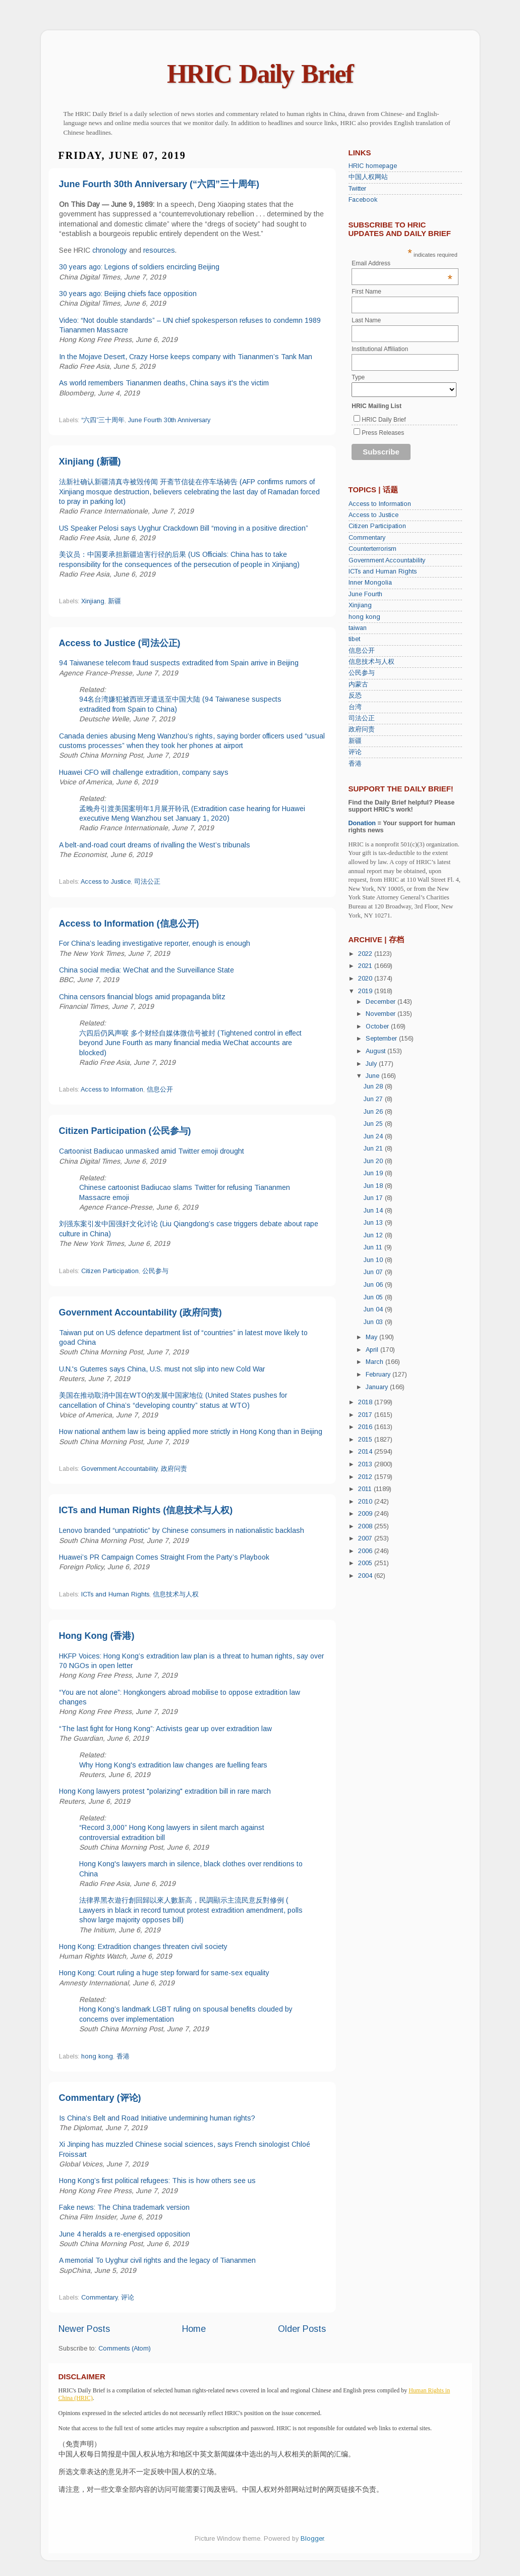 This screenshot has width=520, height=2576. Describe the element at coordinates (129, 924) in the screenshot. I see `Access to Information (信息公开)` at that location.